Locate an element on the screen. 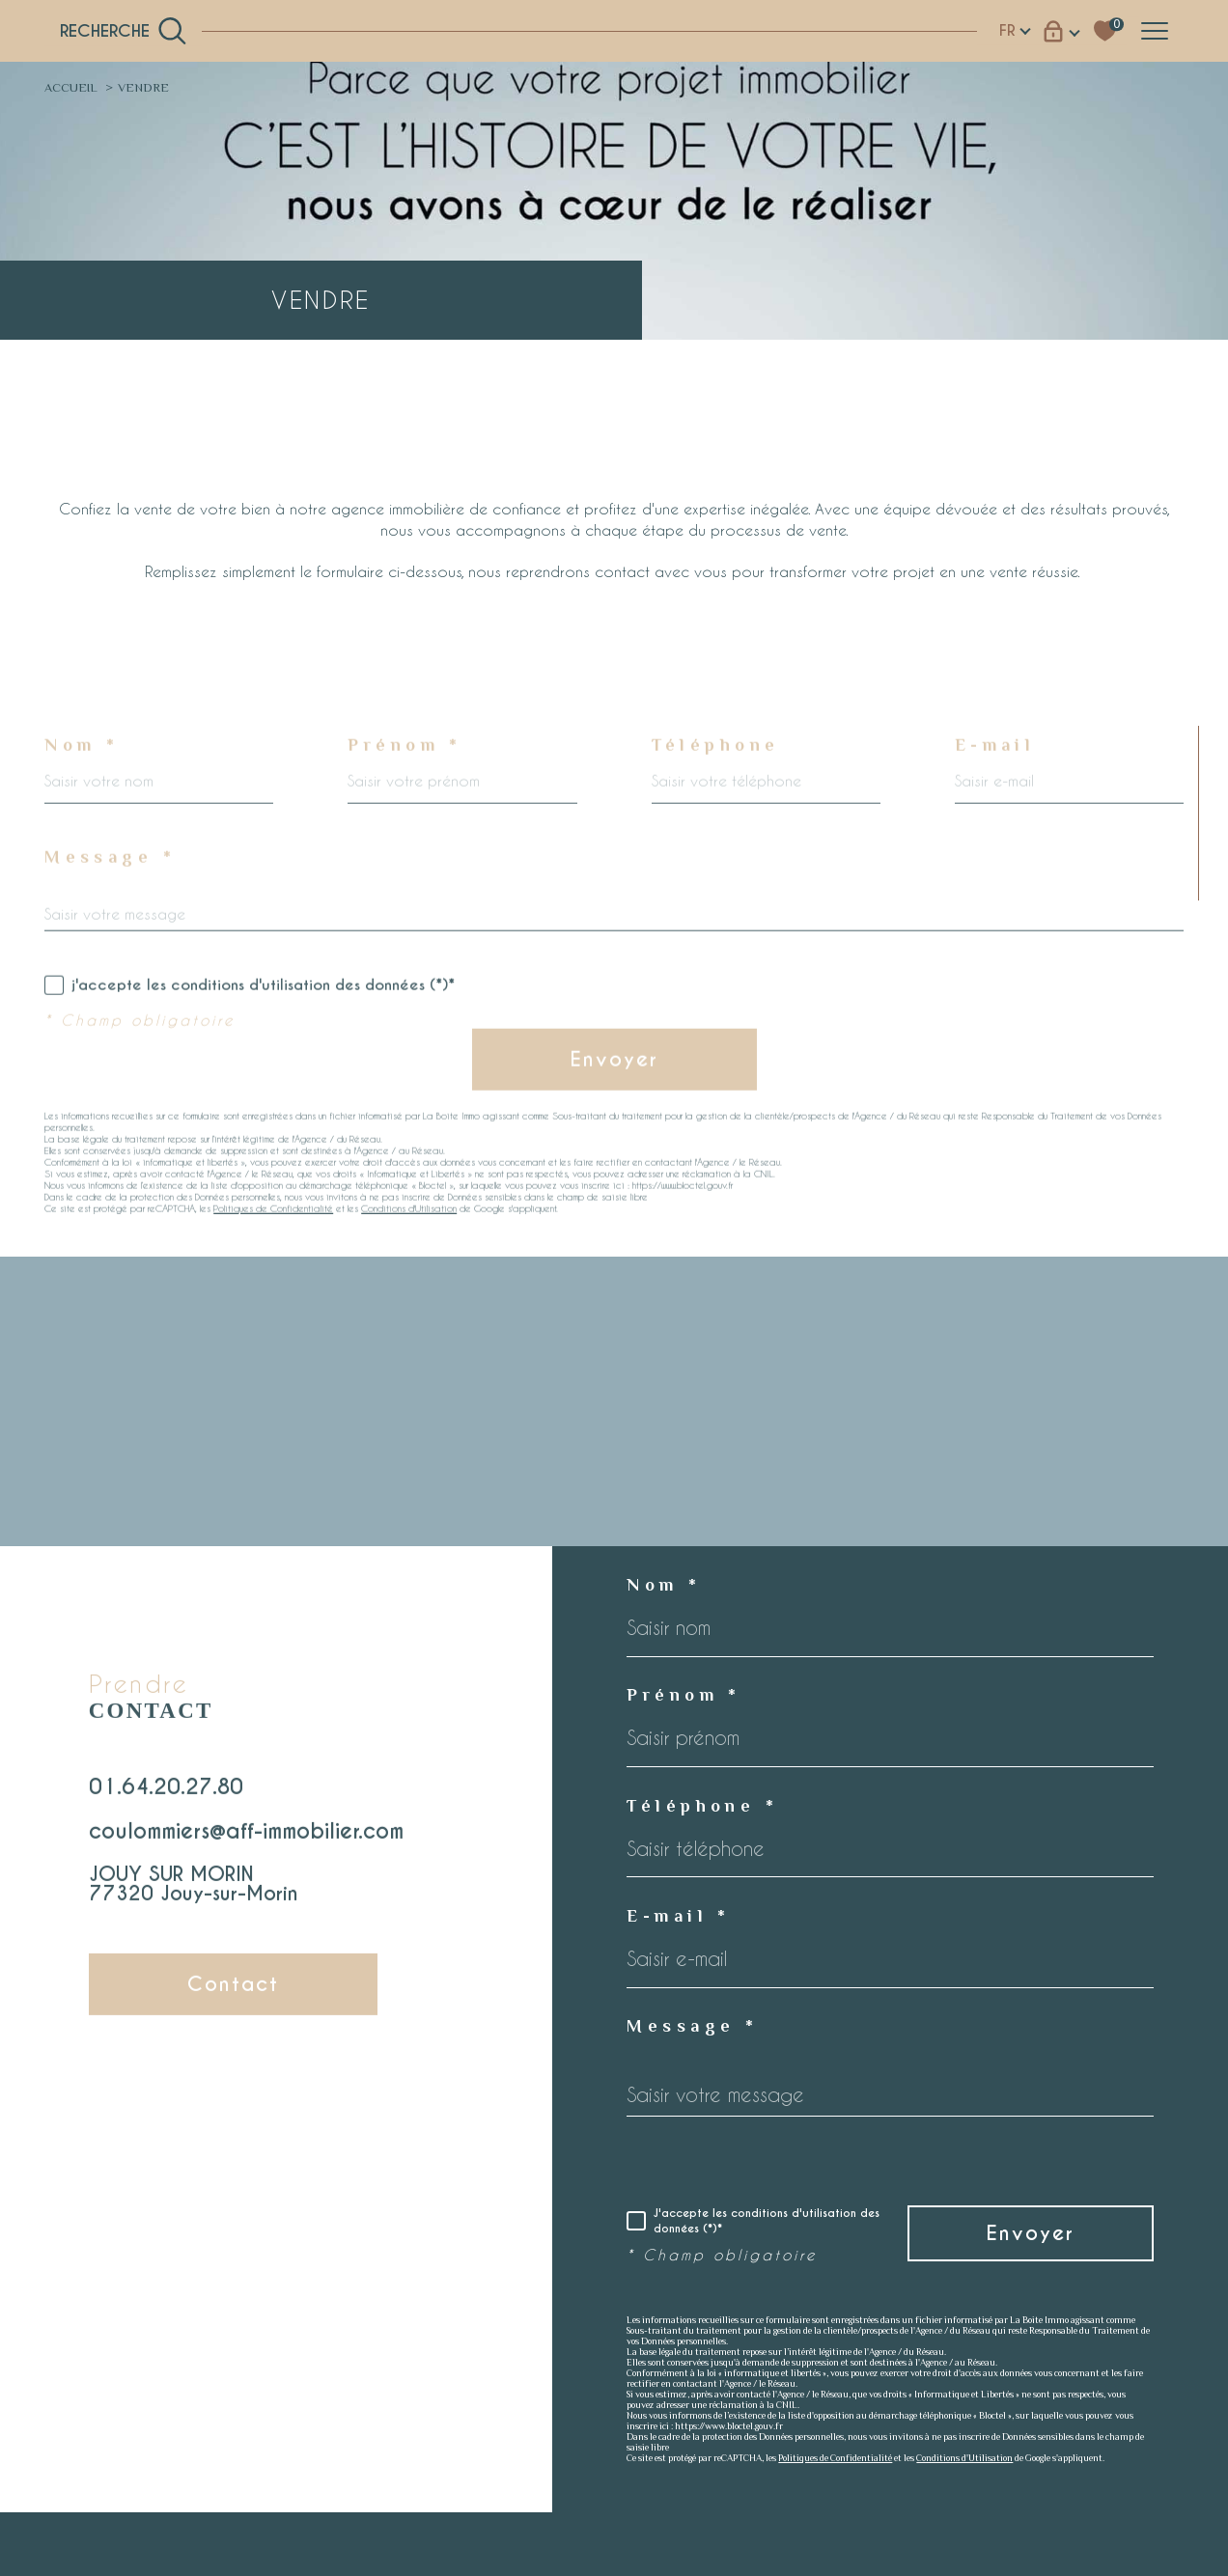 The image size is (1228, 2576). Conditions d'Utilisation is located at coordinates (409, 1253).